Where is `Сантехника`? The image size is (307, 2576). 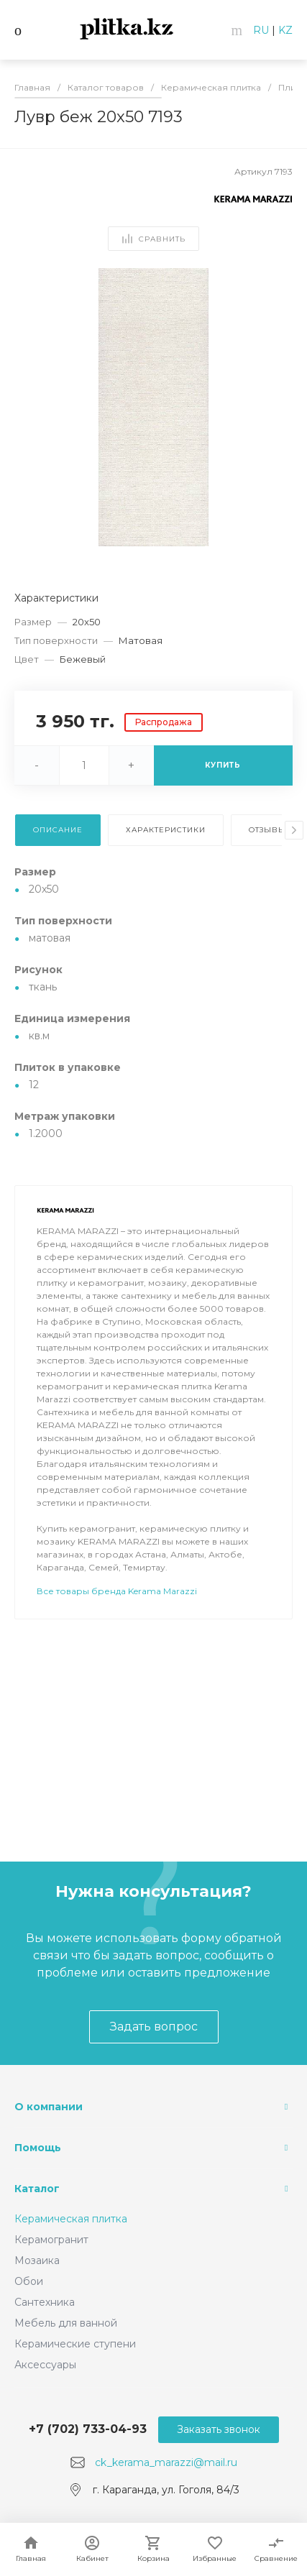
Сантехника is located at coordinates (44, 2302).